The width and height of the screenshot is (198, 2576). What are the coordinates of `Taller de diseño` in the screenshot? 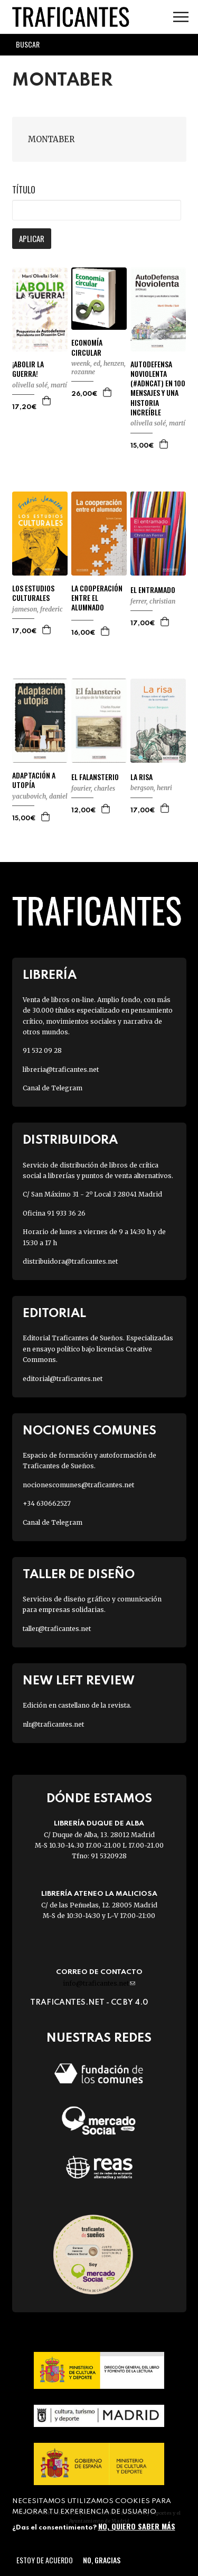 It's located at (79, 1575).